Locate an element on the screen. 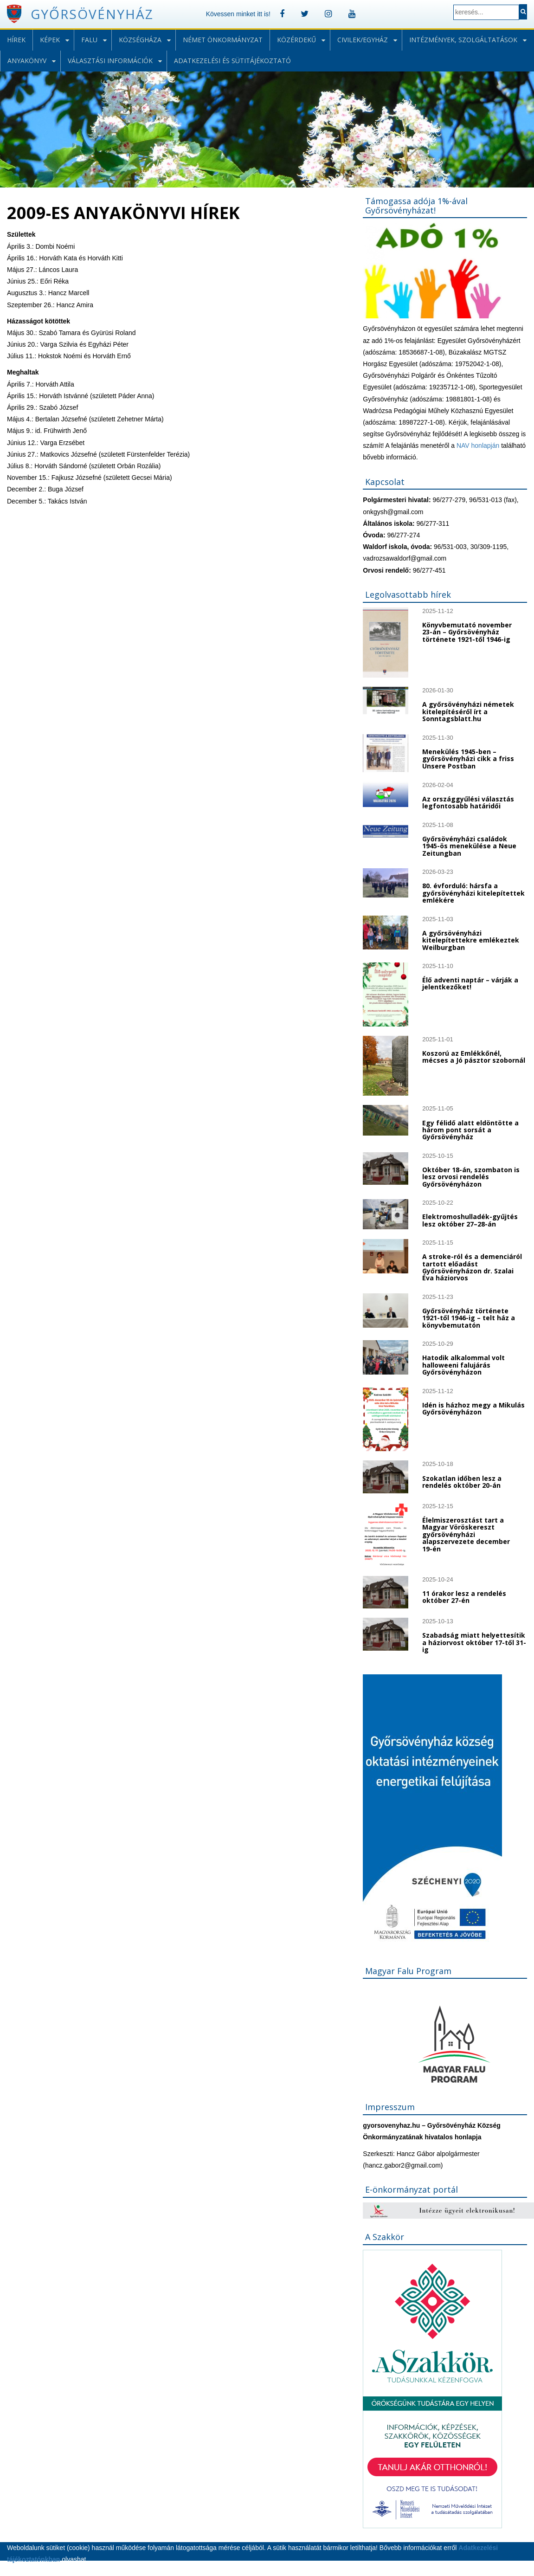  Könyvbemutató november 23-án – Győrsövényház története 1921-től 1946-ig is located at coordinates (467, 632).